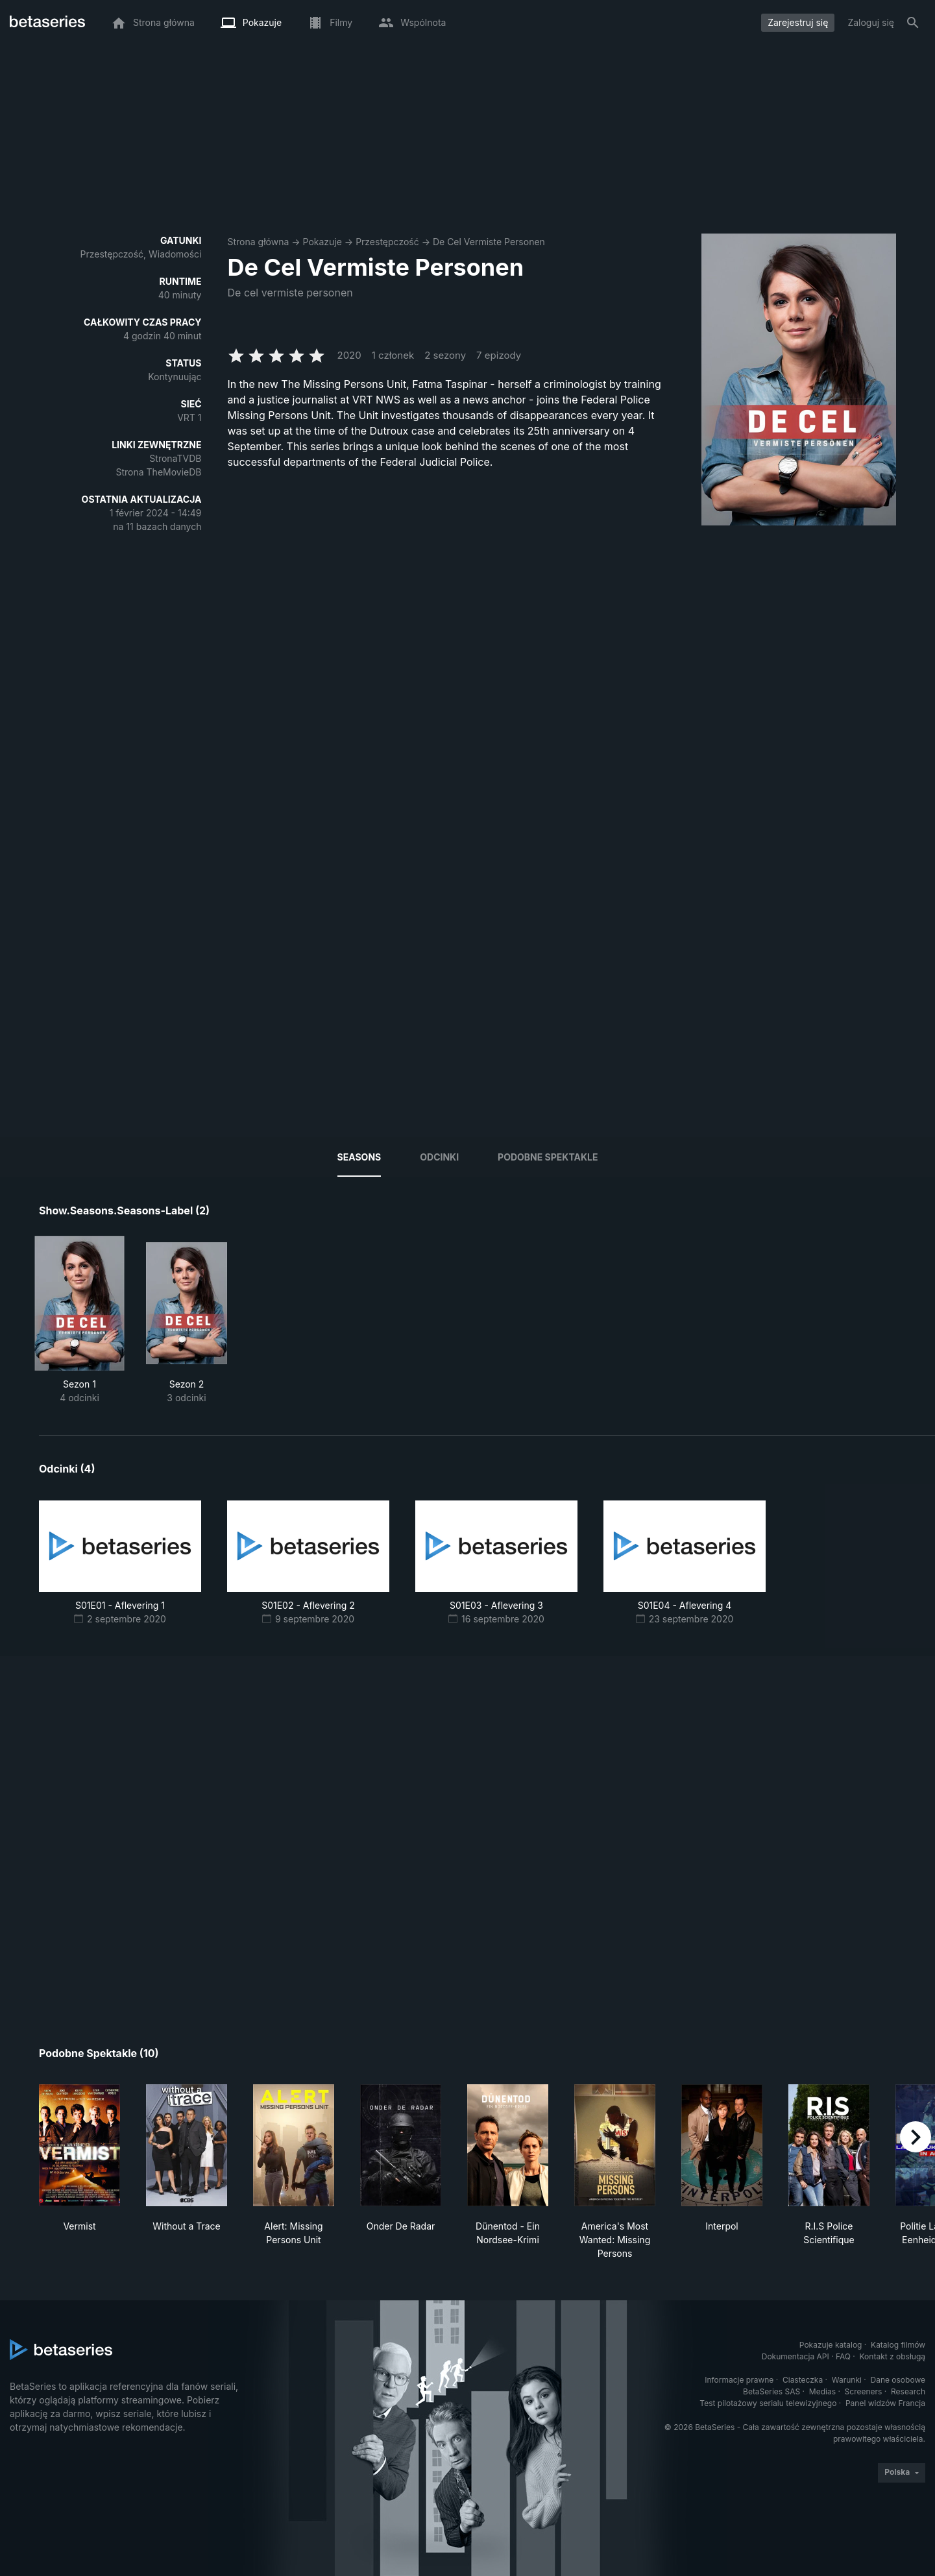 This screenshot has width=935, height=2576. Describe the element at coordinates (863, 2391) in the screenshot. I see `Screeners` at that location.